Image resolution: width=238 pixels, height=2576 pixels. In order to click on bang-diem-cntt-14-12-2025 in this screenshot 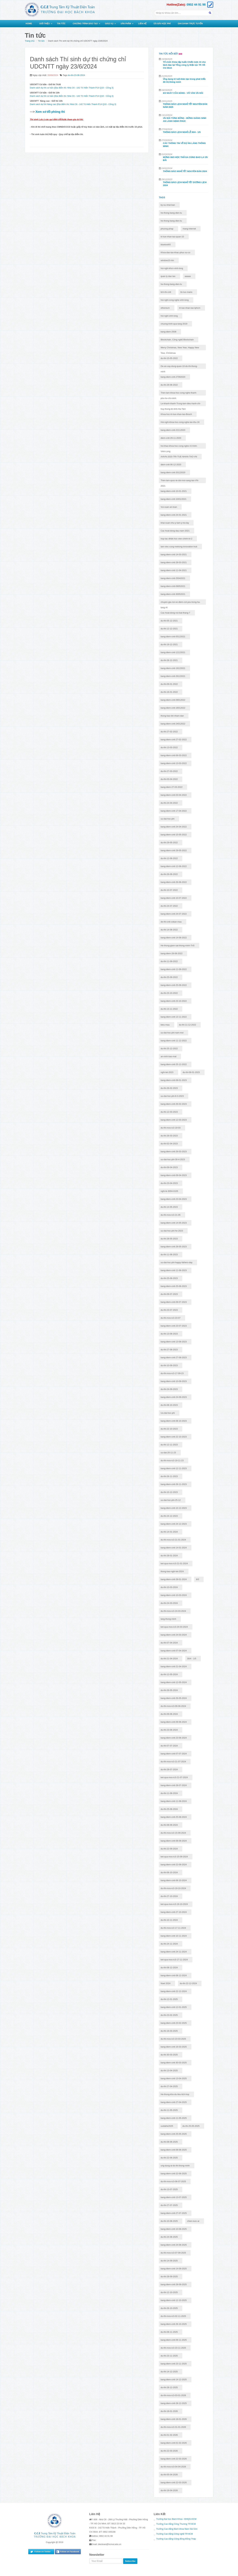, I will do `click(174, 2379)`.